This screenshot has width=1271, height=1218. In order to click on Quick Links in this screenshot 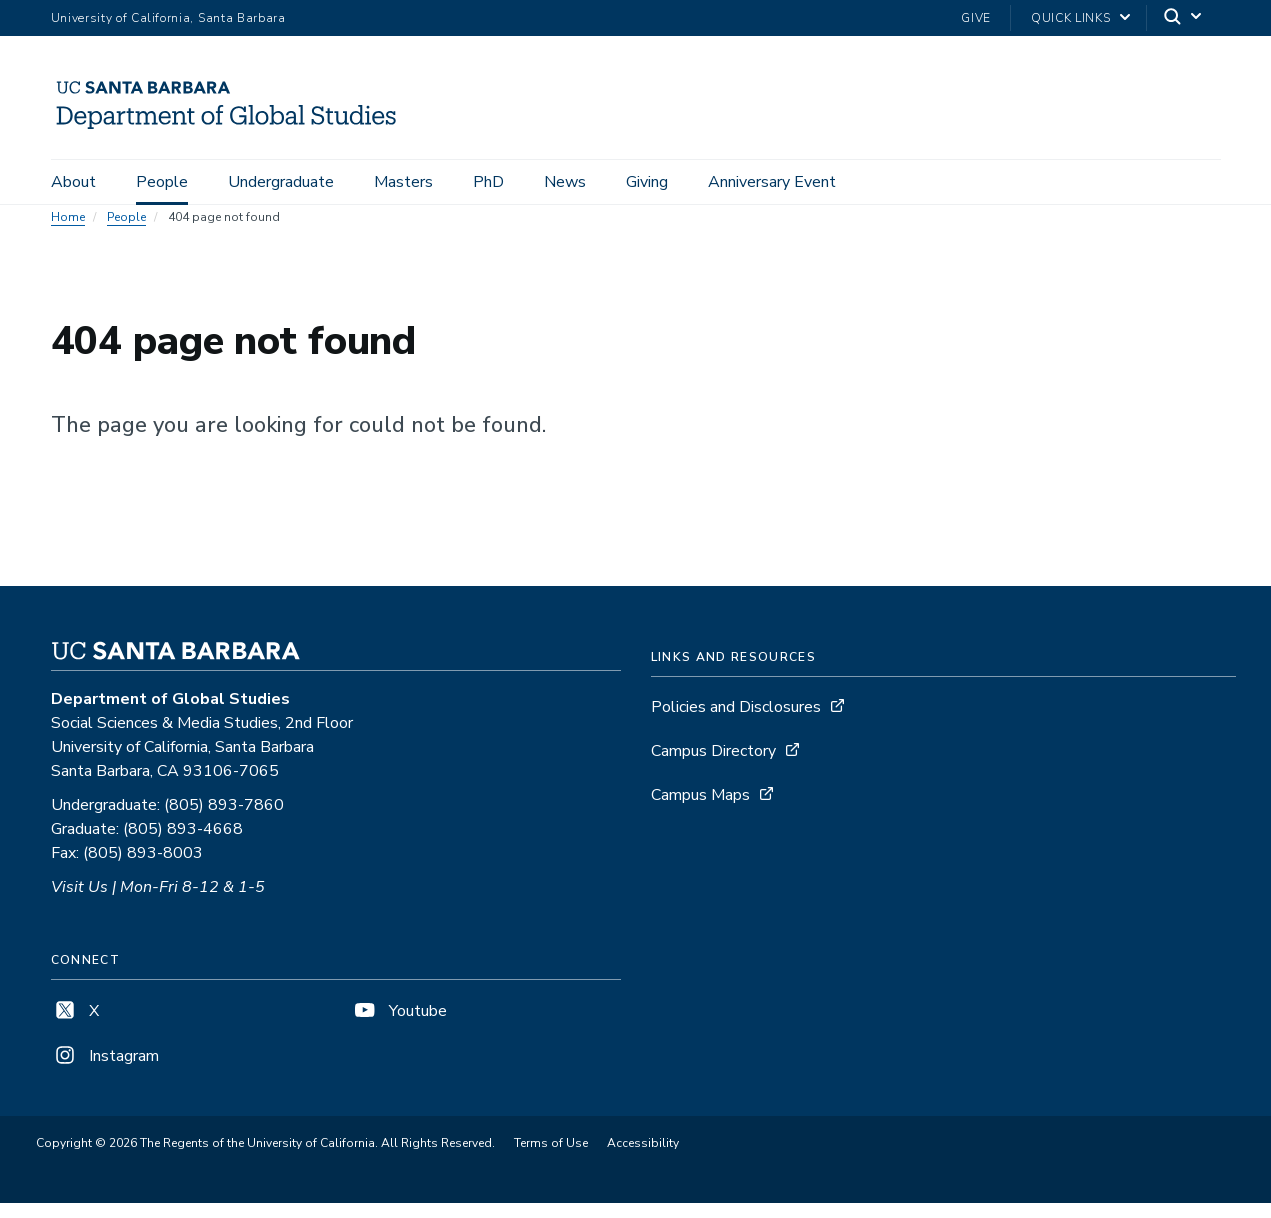, I will do `click(1070, 18)`.